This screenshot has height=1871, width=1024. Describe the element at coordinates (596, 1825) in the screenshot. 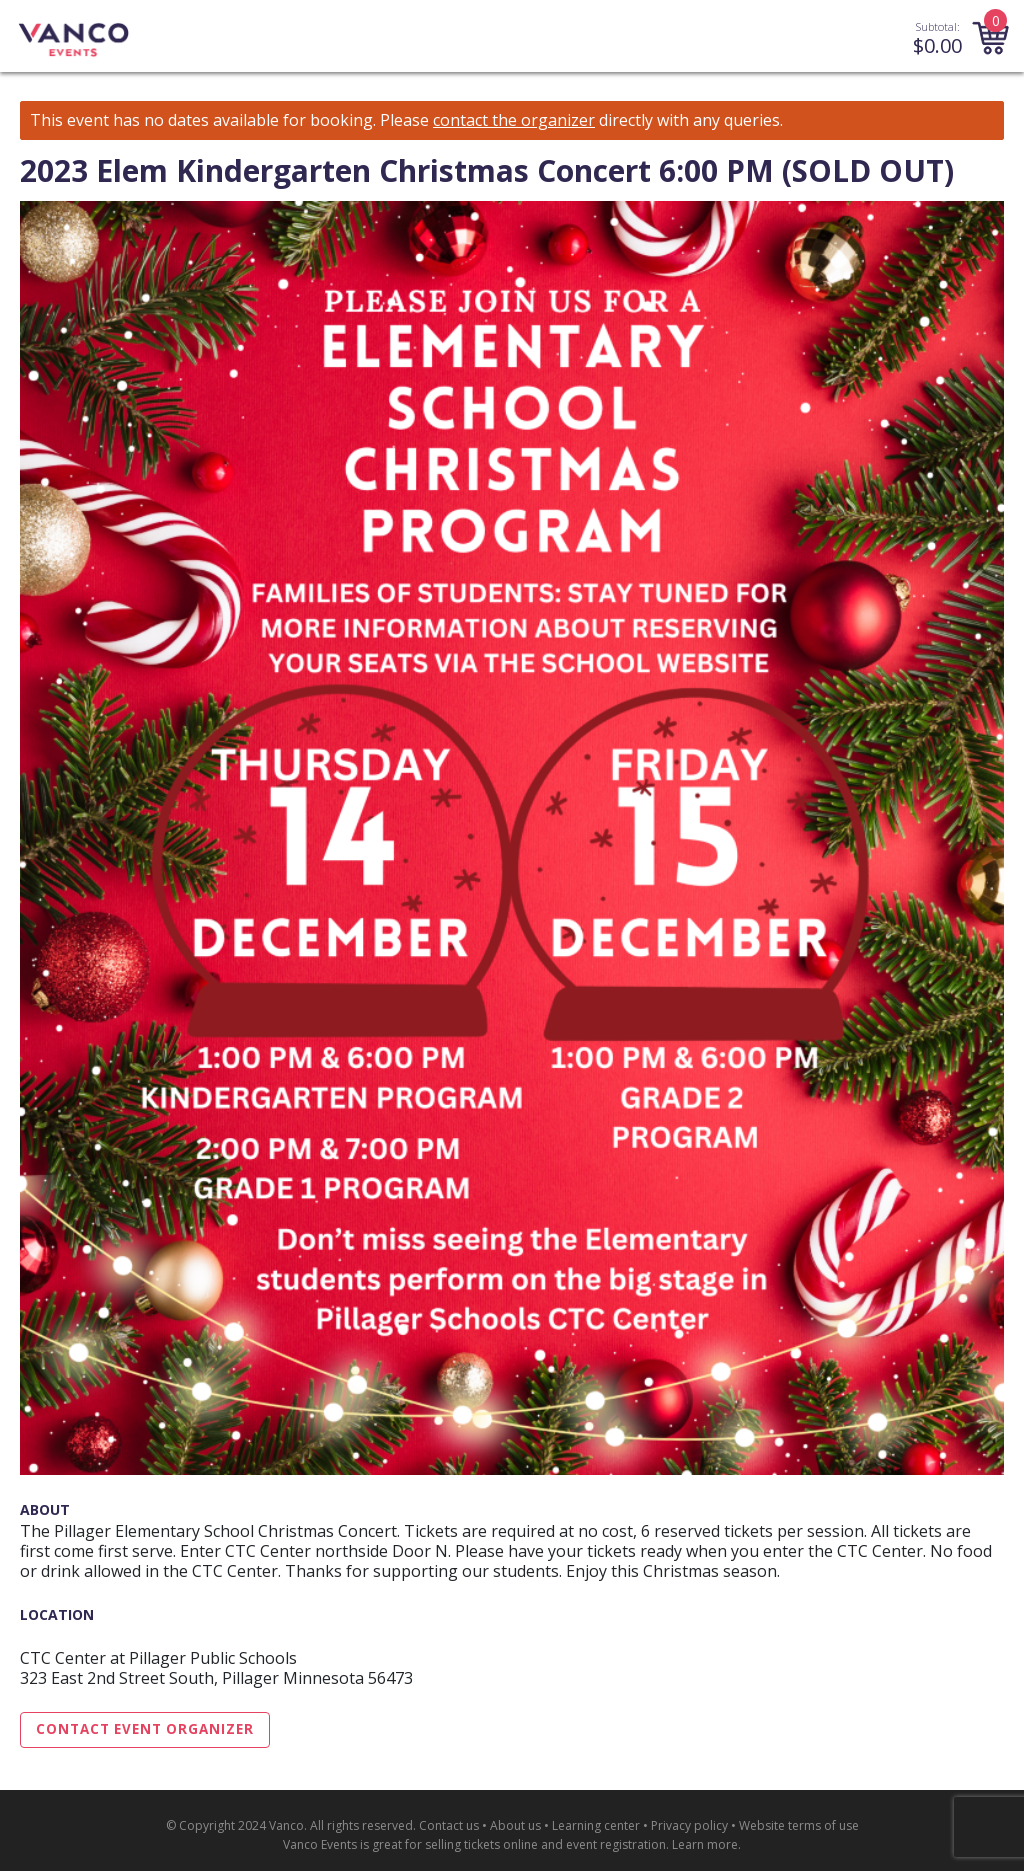

I see `Learning center` at that location.